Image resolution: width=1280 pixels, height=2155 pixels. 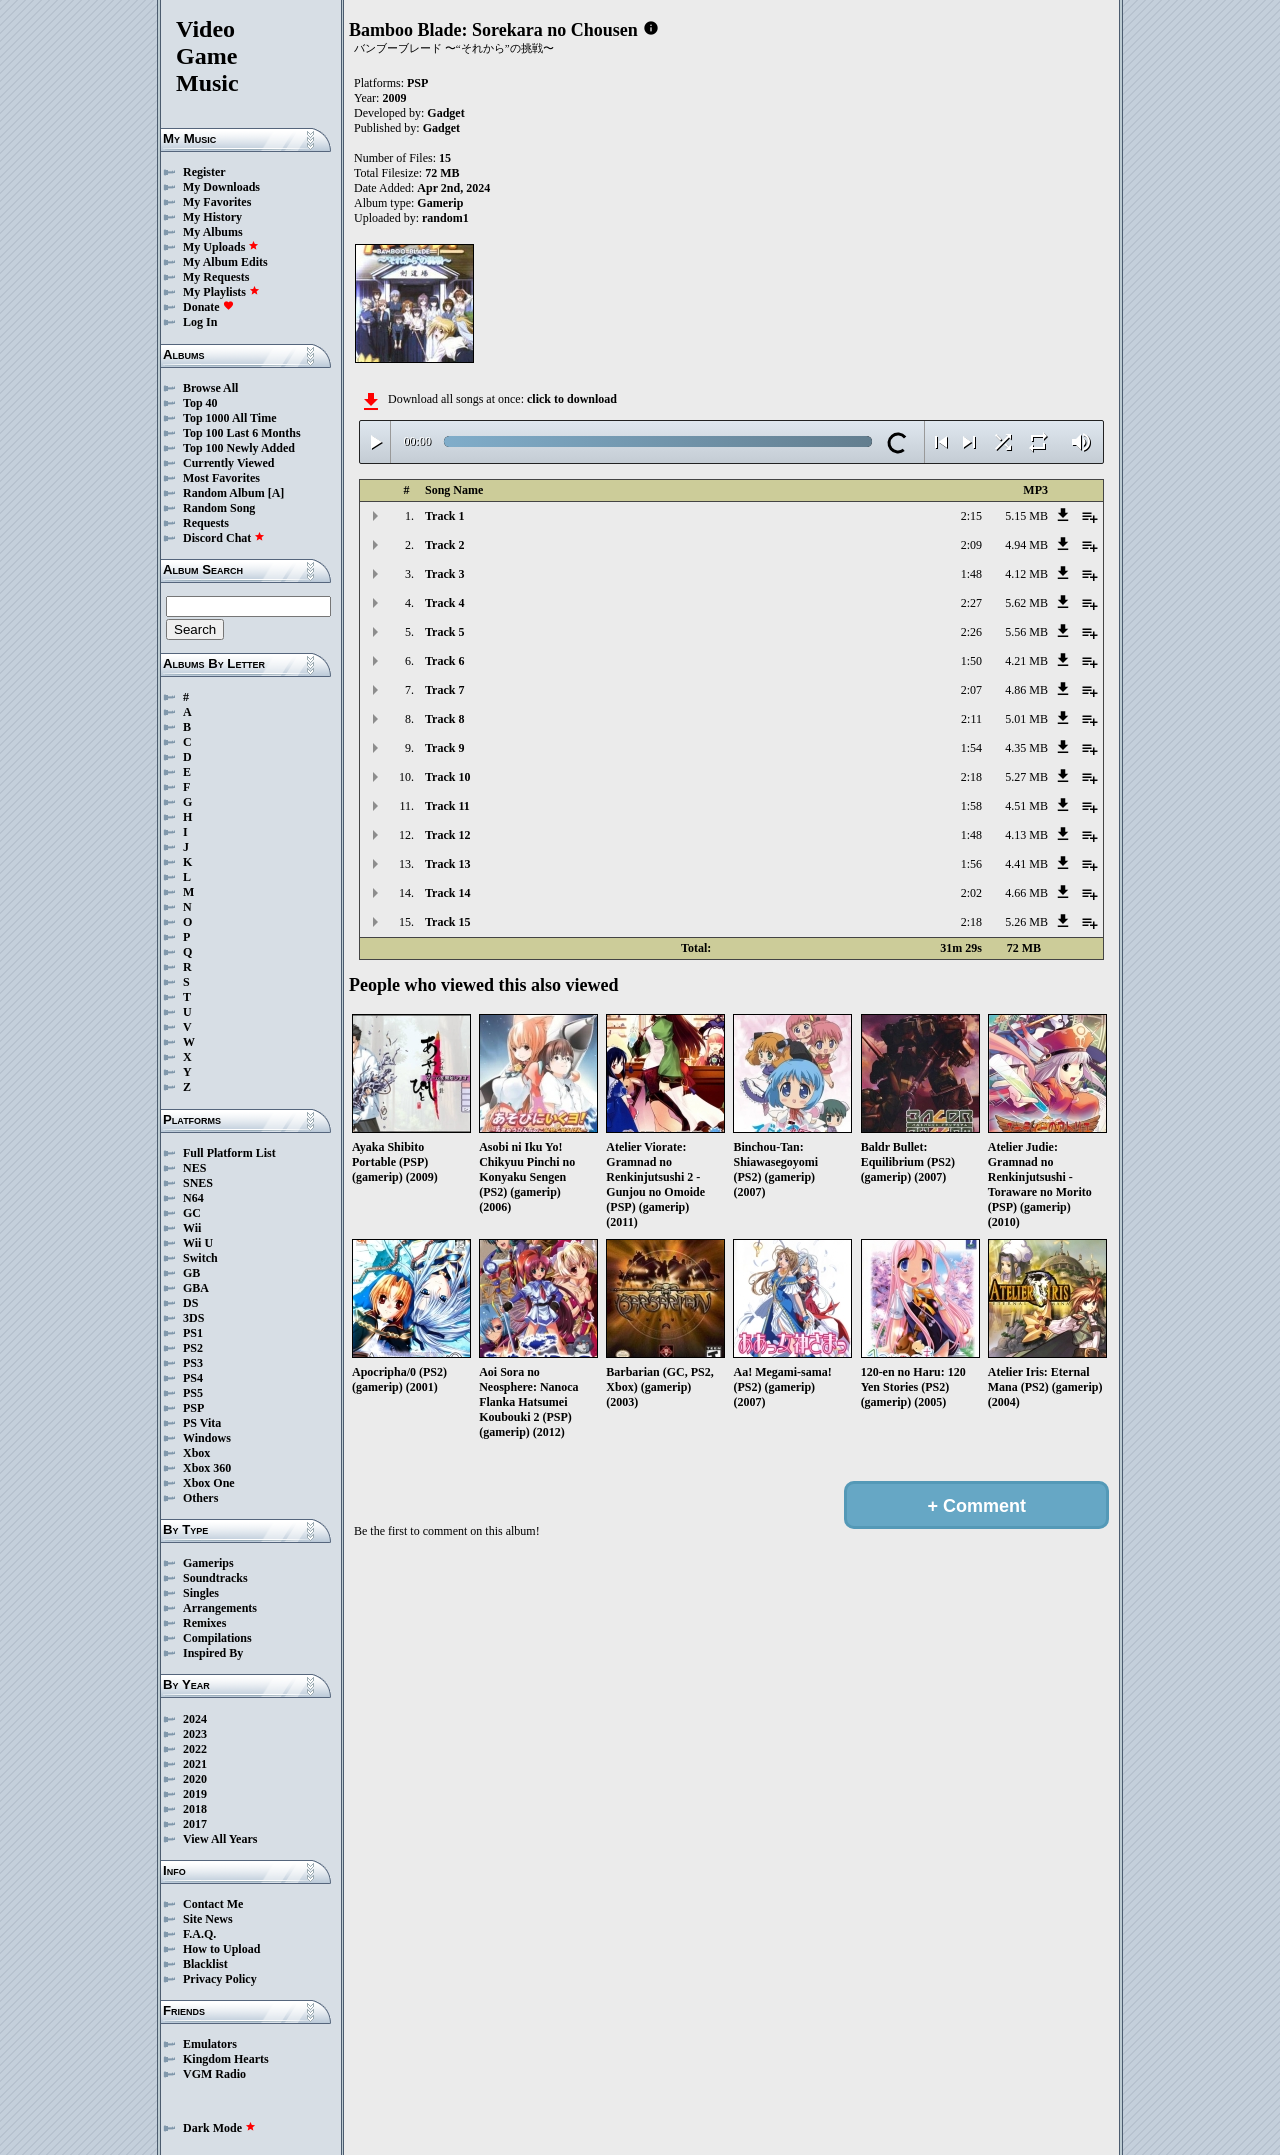 What do you see at coordinates (1026, 719) in the screenshot?
I see `5.01 MB` at bounding box center [1026, 719].